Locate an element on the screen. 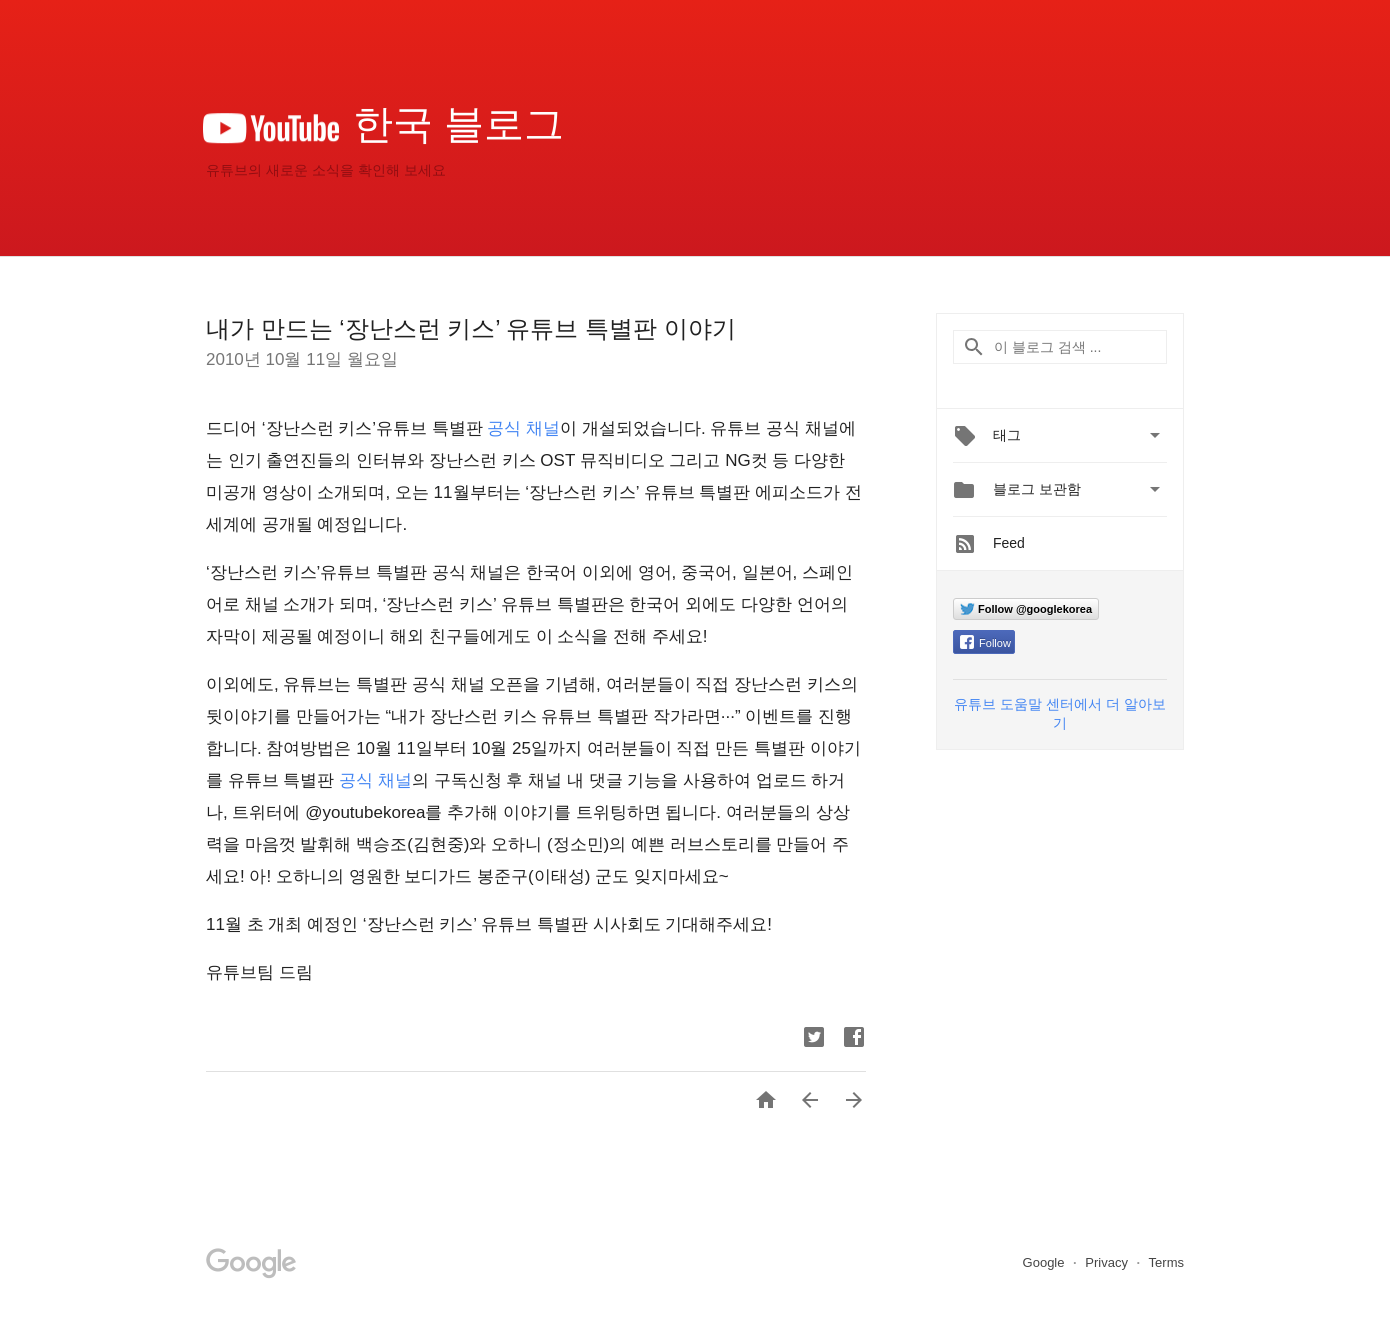  공식 채널 is located at coordinates (523, 428).